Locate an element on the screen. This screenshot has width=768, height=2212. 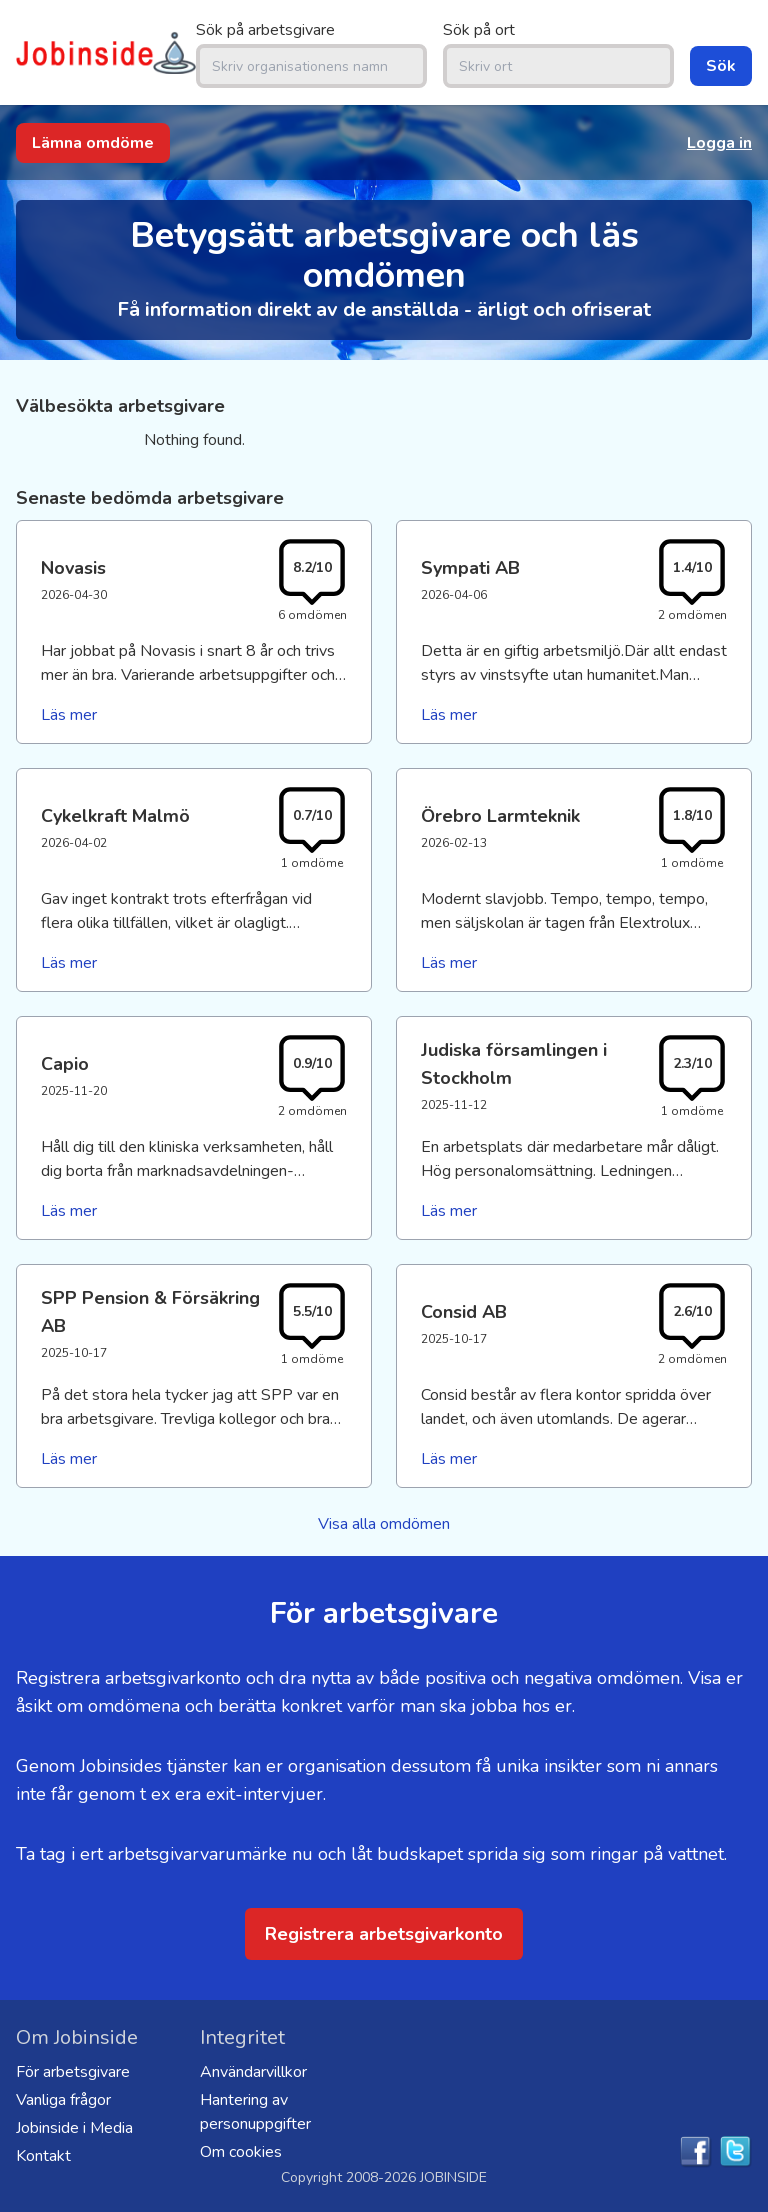
Sök på ort is located at coordinates (479, 30).